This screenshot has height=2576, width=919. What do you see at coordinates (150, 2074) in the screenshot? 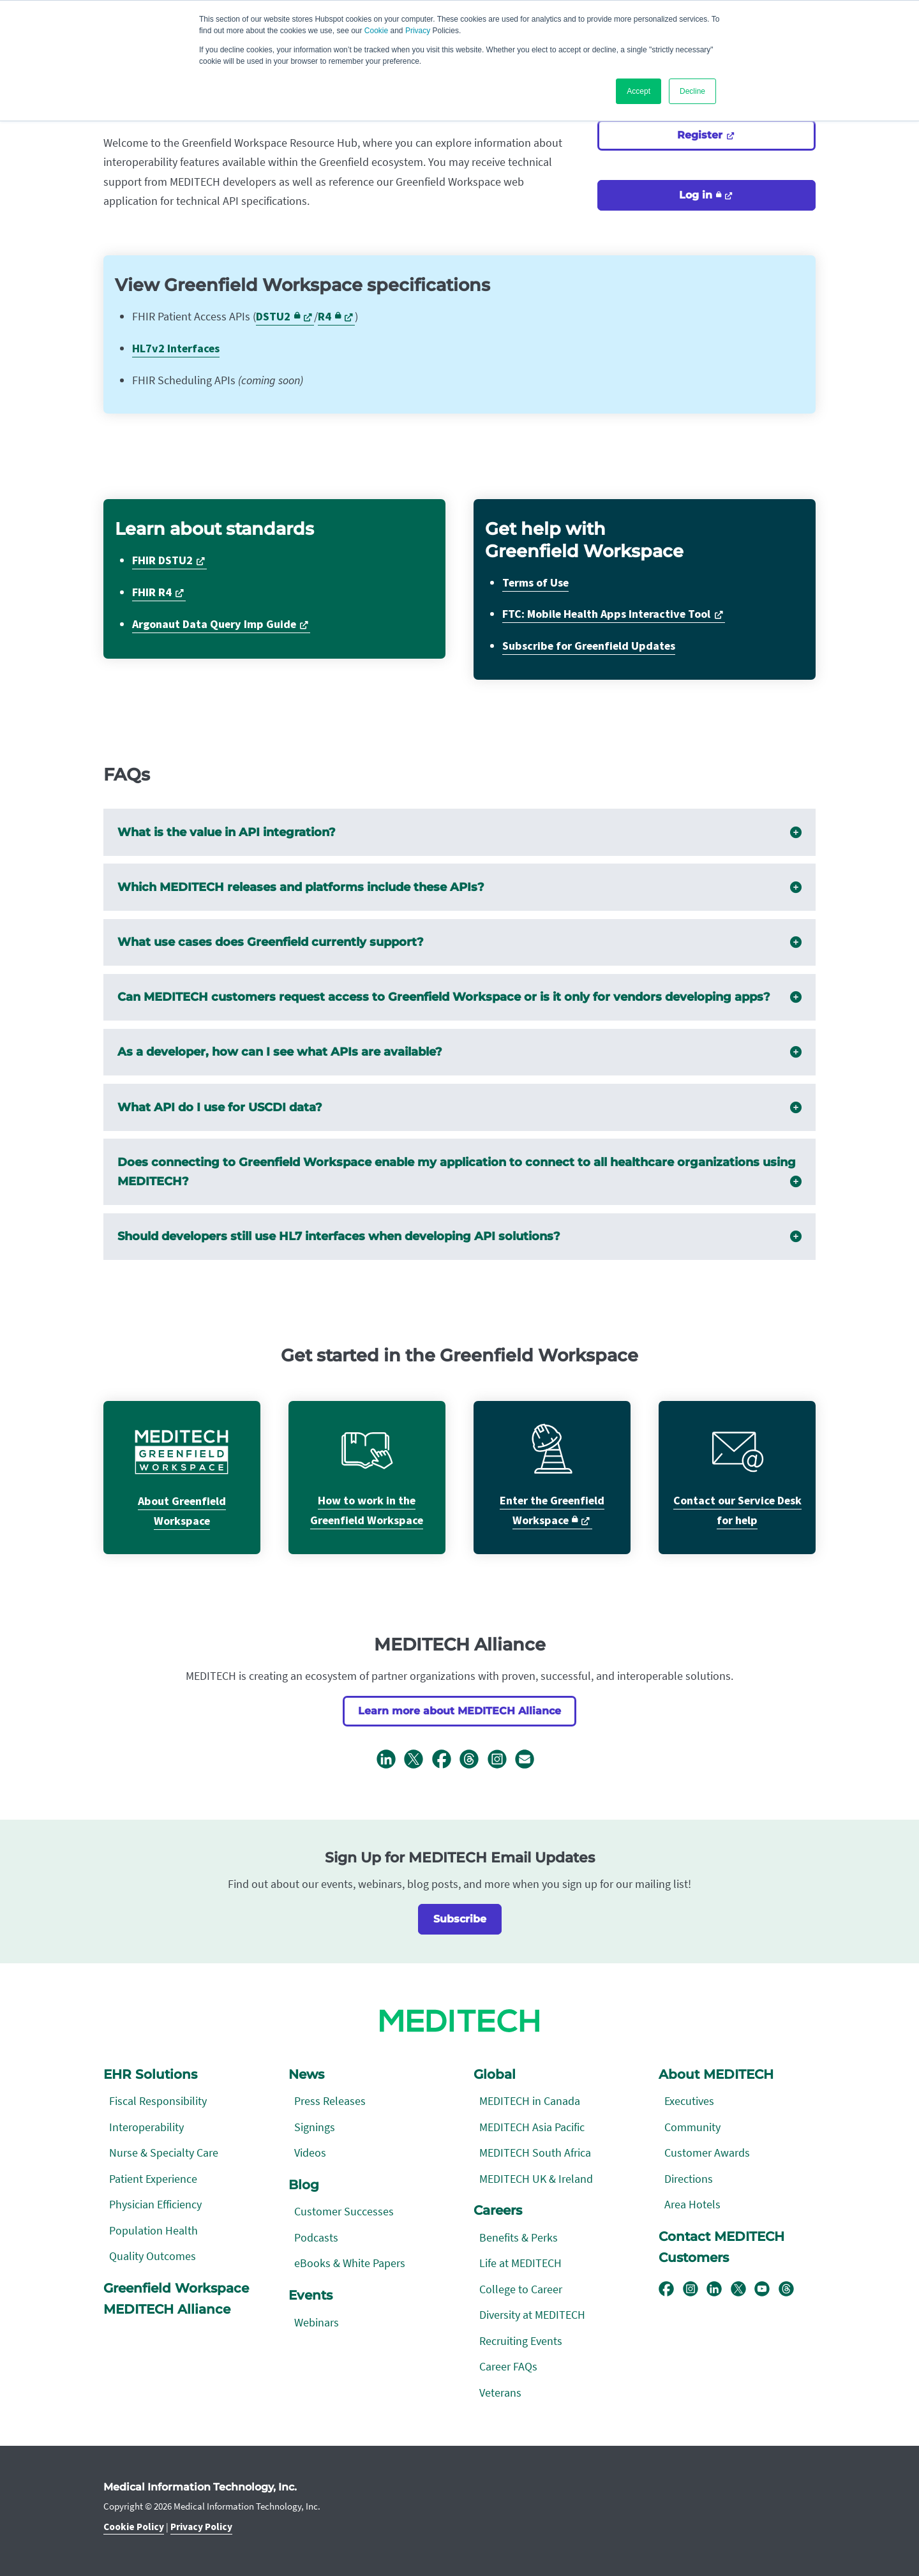
I see `EHR Solutions` at bounding box center [150, 2074].